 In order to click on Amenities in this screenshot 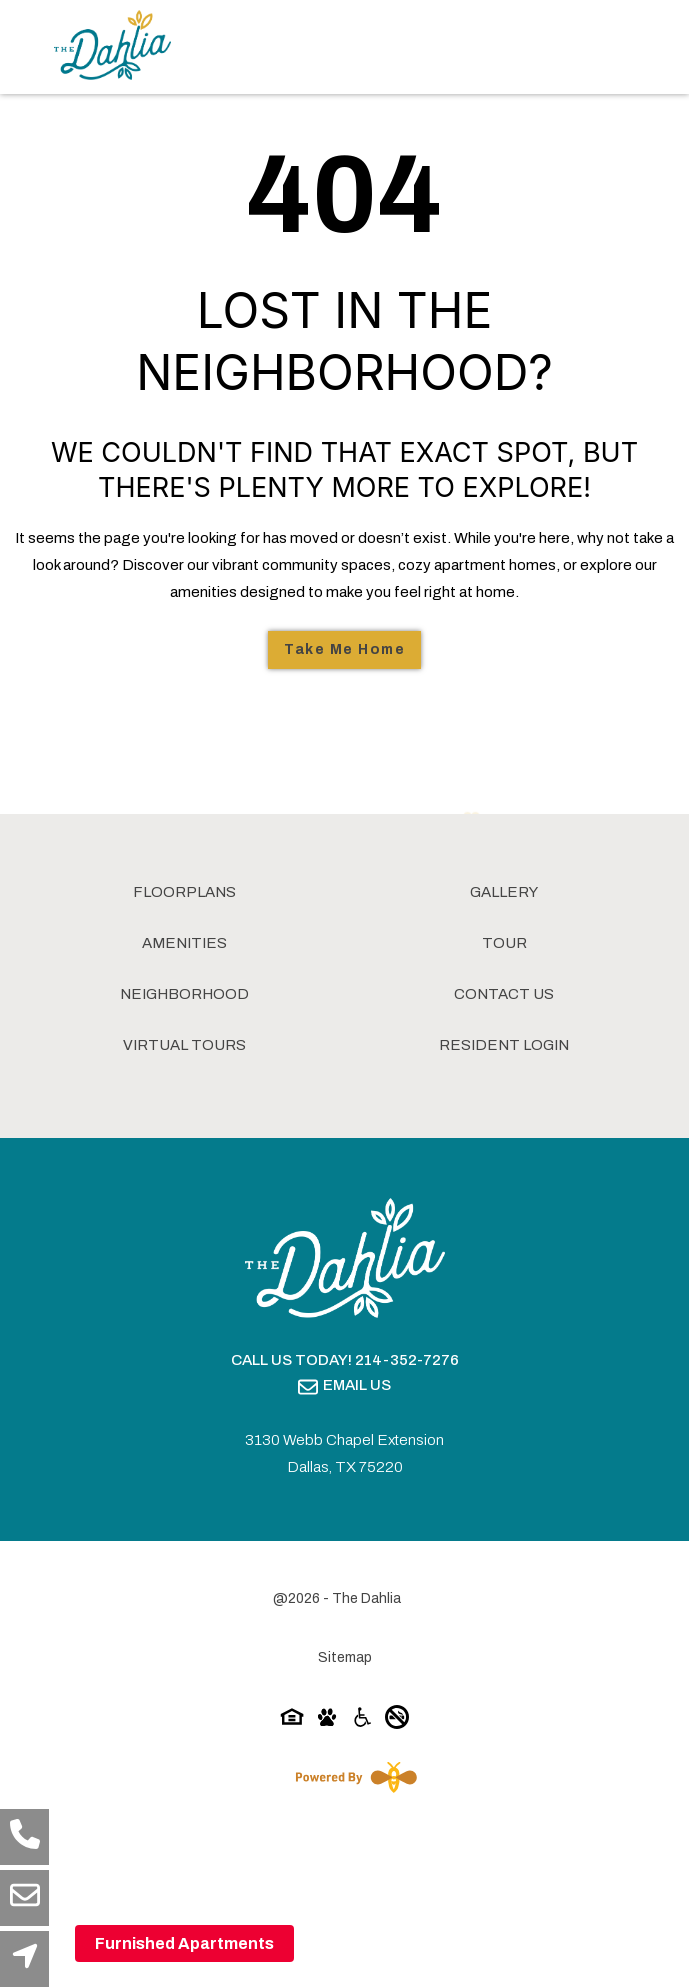, I will do `click(184, 943)`.